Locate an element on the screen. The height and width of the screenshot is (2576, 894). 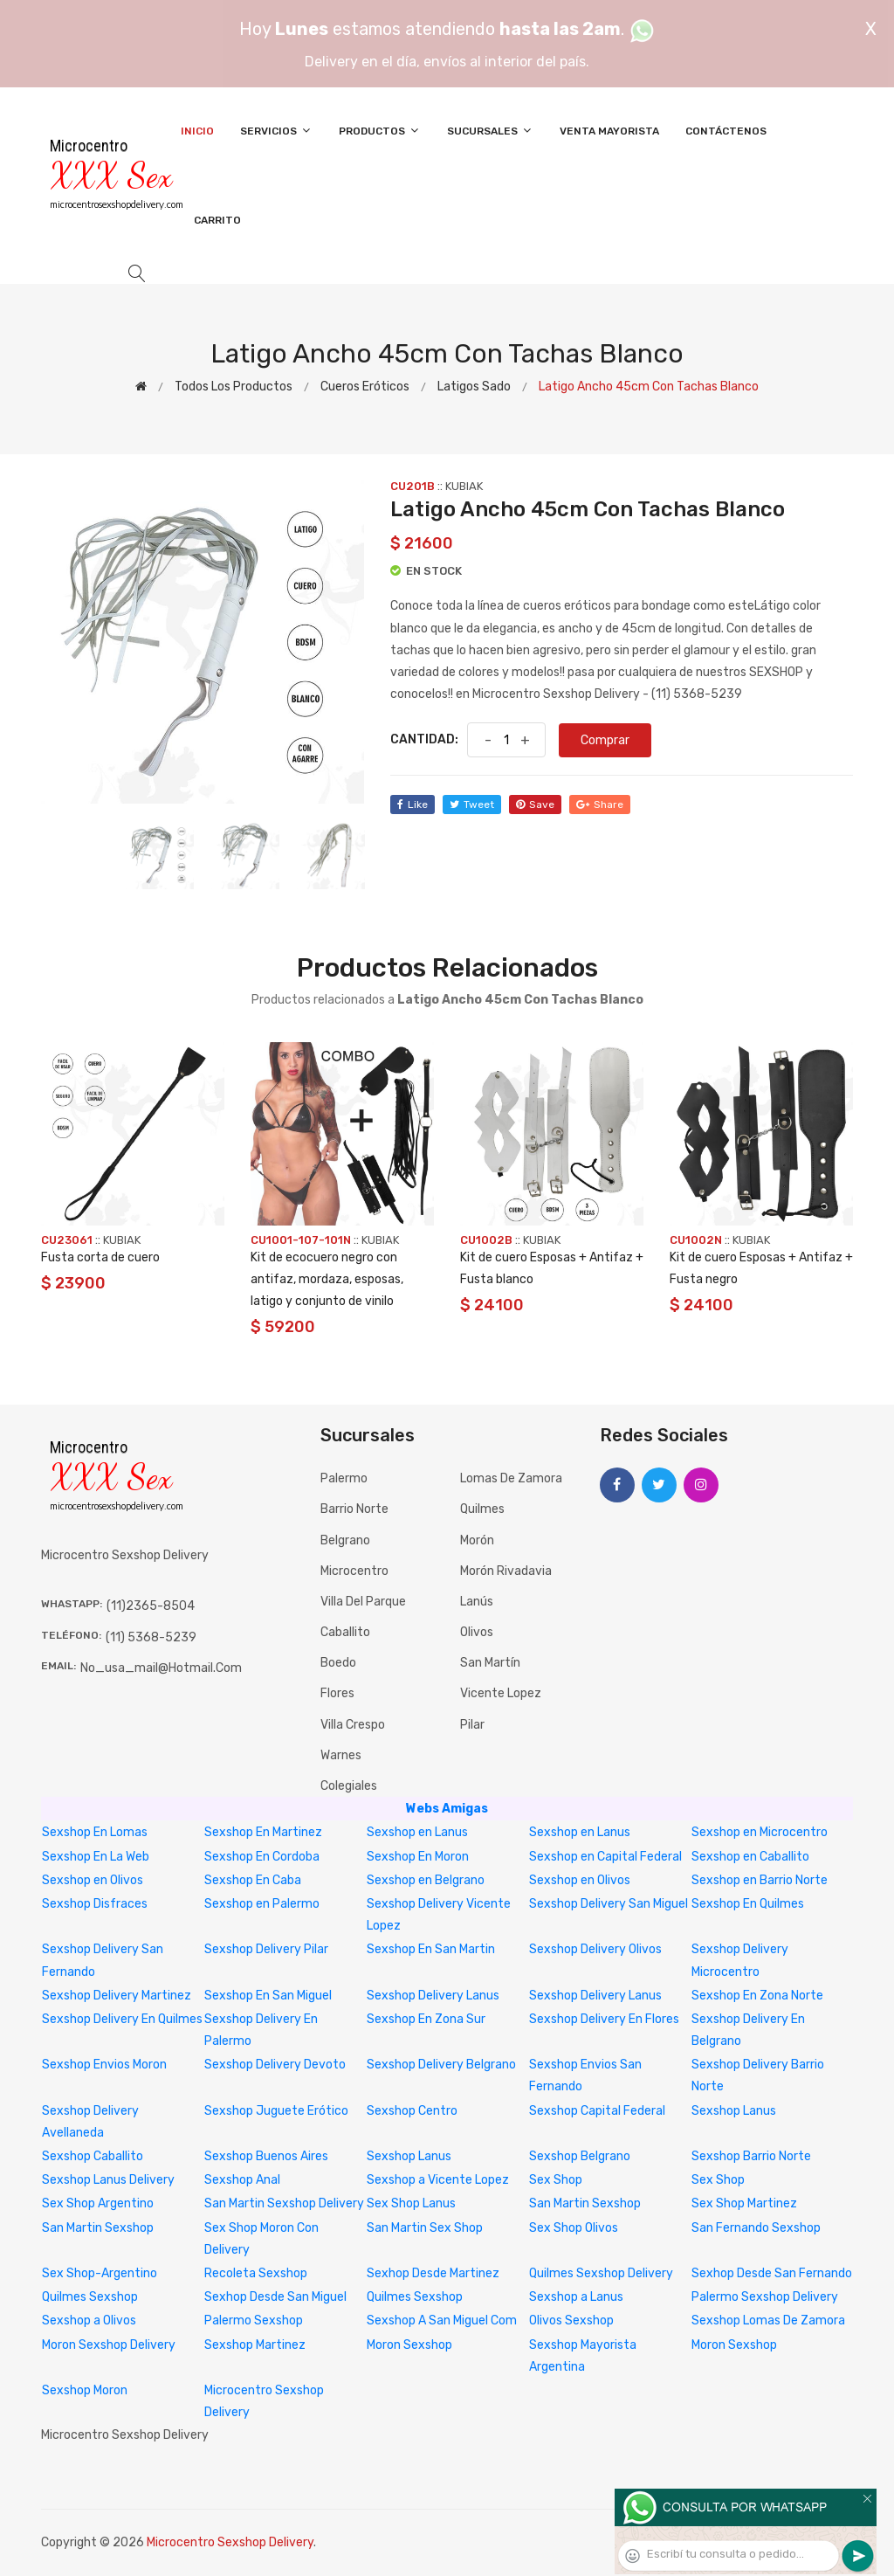
Sexshop En San Martin is located at coordinates (431, 1949).